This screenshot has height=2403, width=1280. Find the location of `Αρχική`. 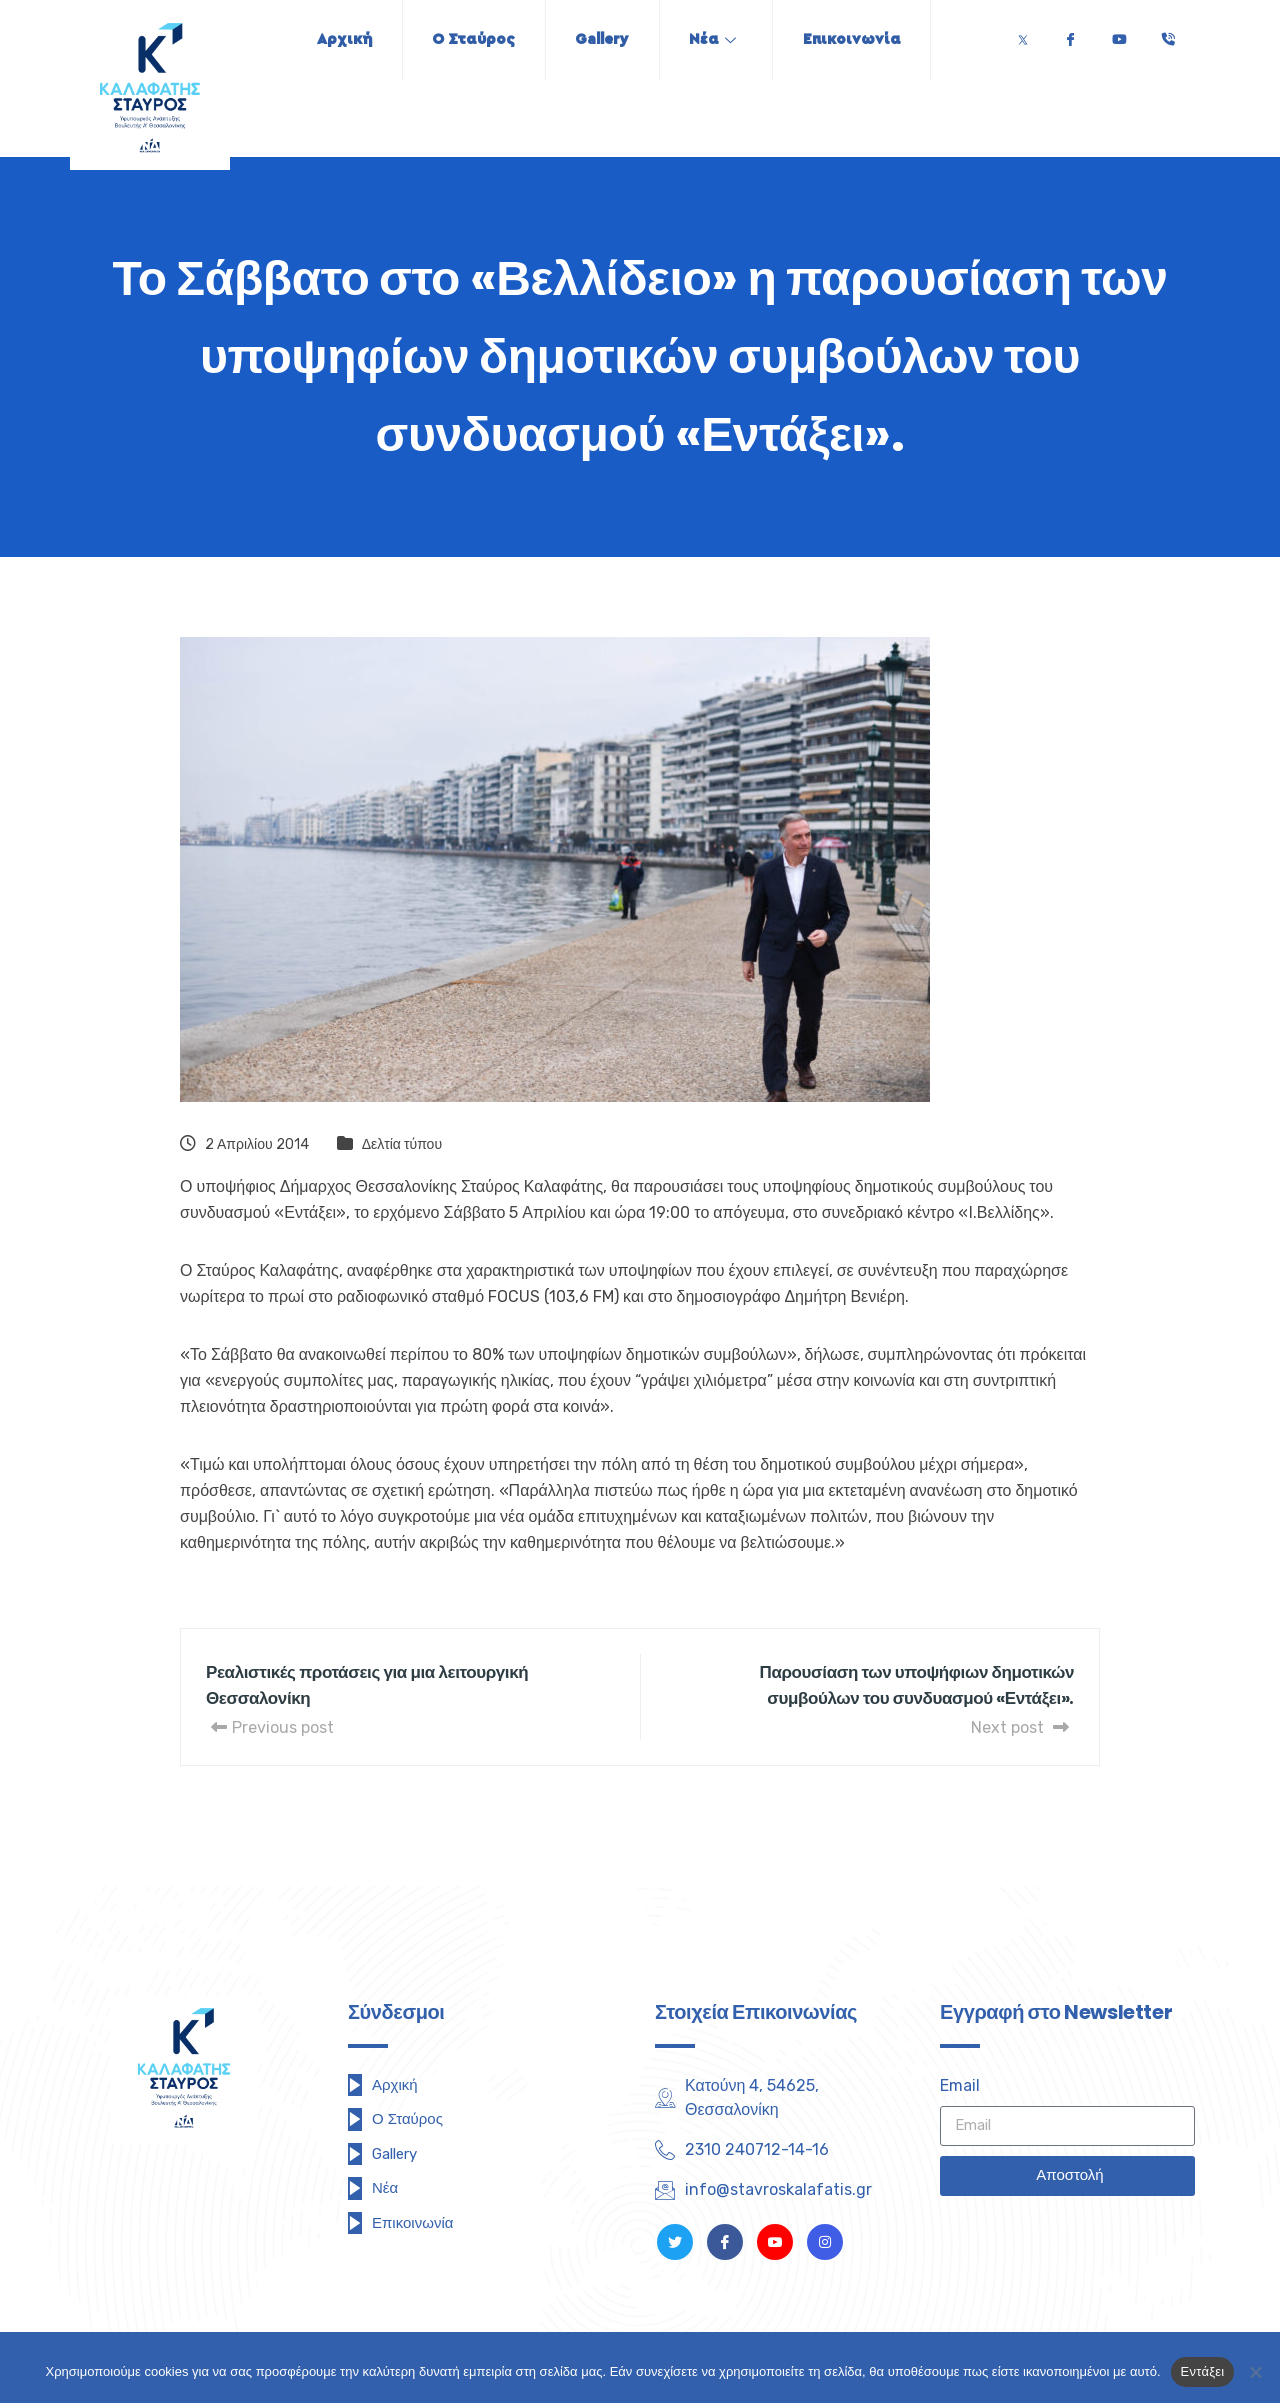

Αρχική is located at coordinates (342, 39).